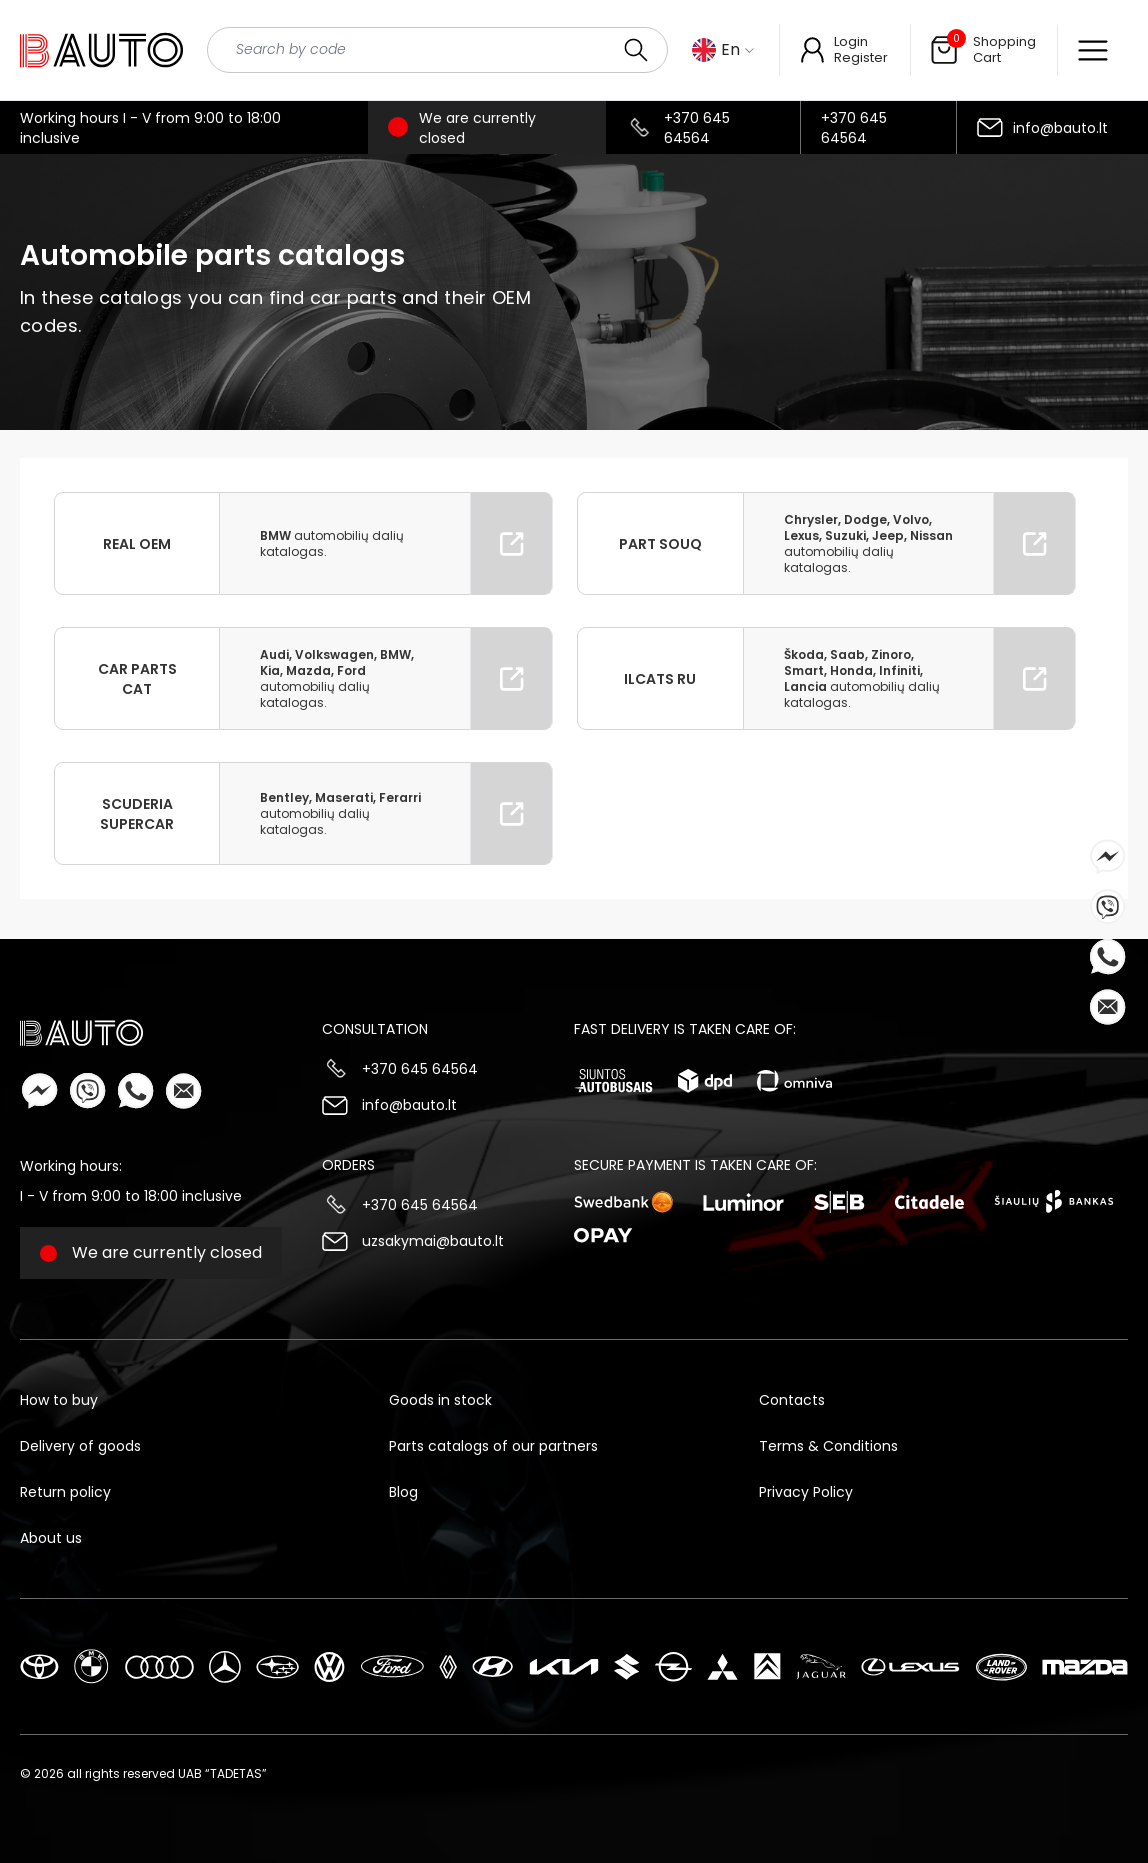 The width and height of the screenshot is (1148, 1863). Describe the element at coordinates (861, 57) in the screenshot. I see `Register` at that location.